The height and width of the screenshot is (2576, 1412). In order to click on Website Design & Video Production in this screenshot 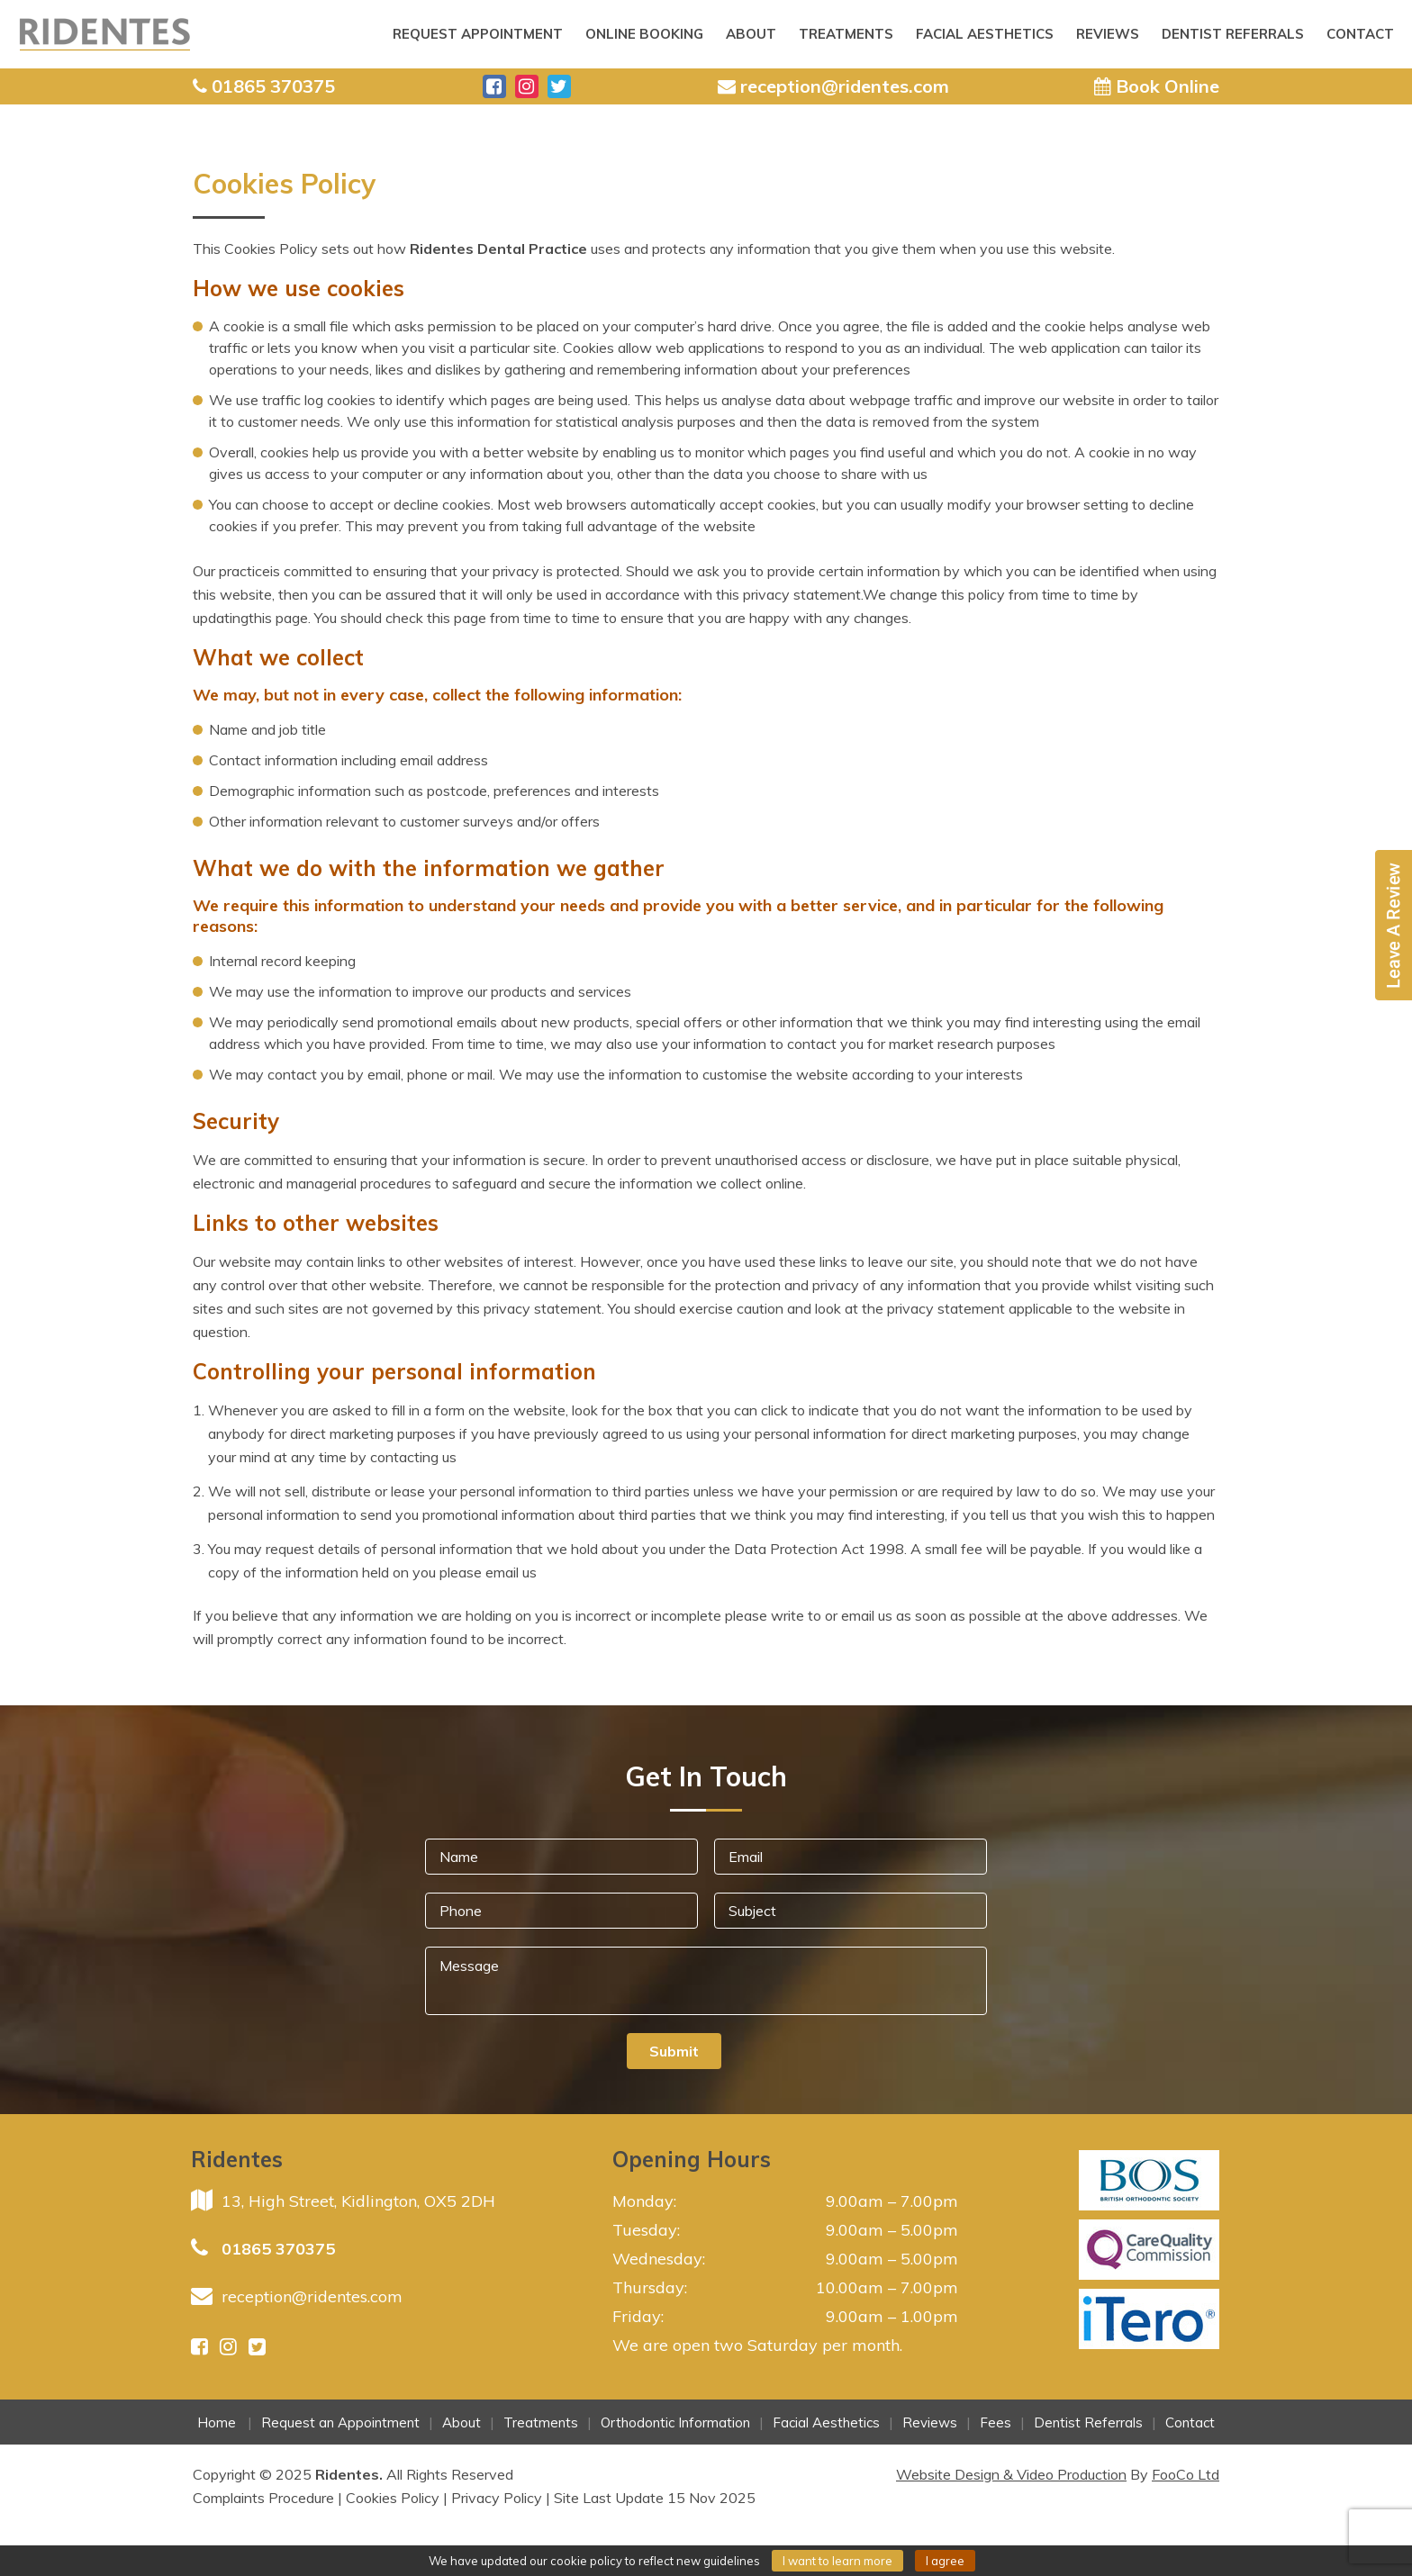, I will do `click(1011, 2474)`.